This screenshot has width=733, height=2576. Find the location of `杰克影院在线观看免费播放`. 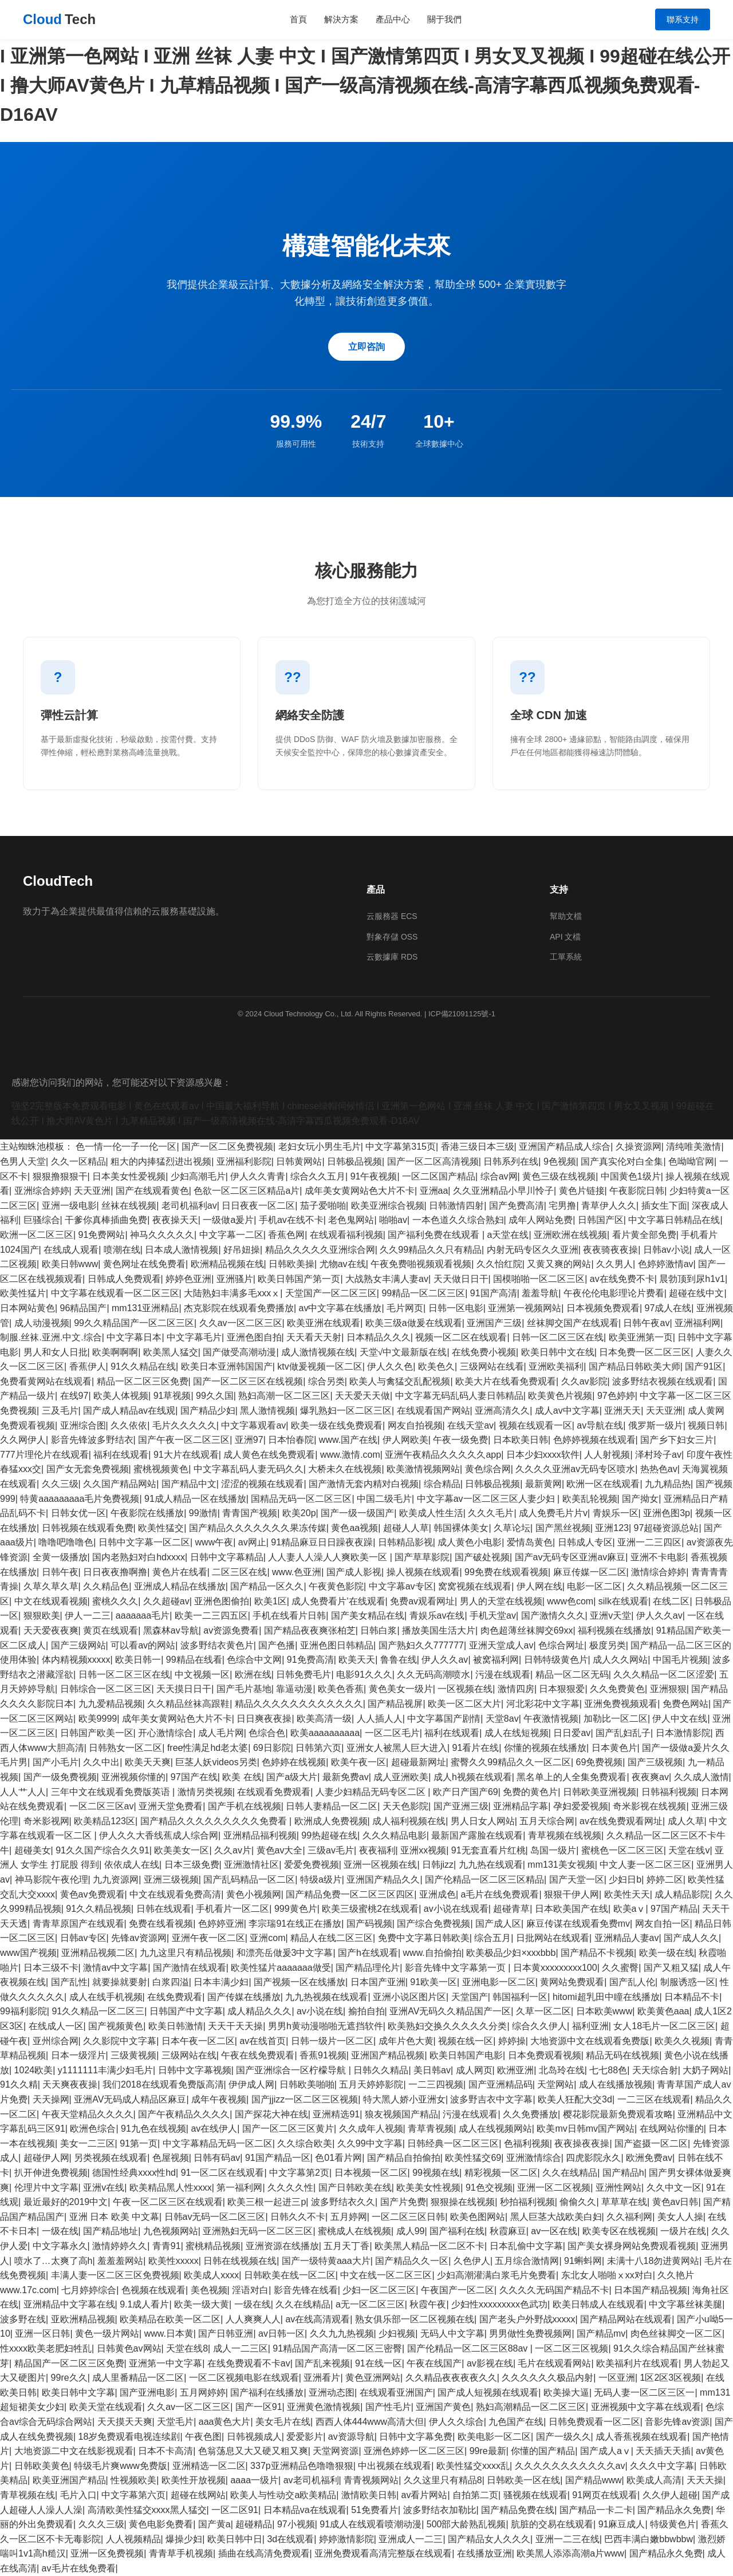

杰克影院在线观看免费播放 is located at coordinates (239, 1308).